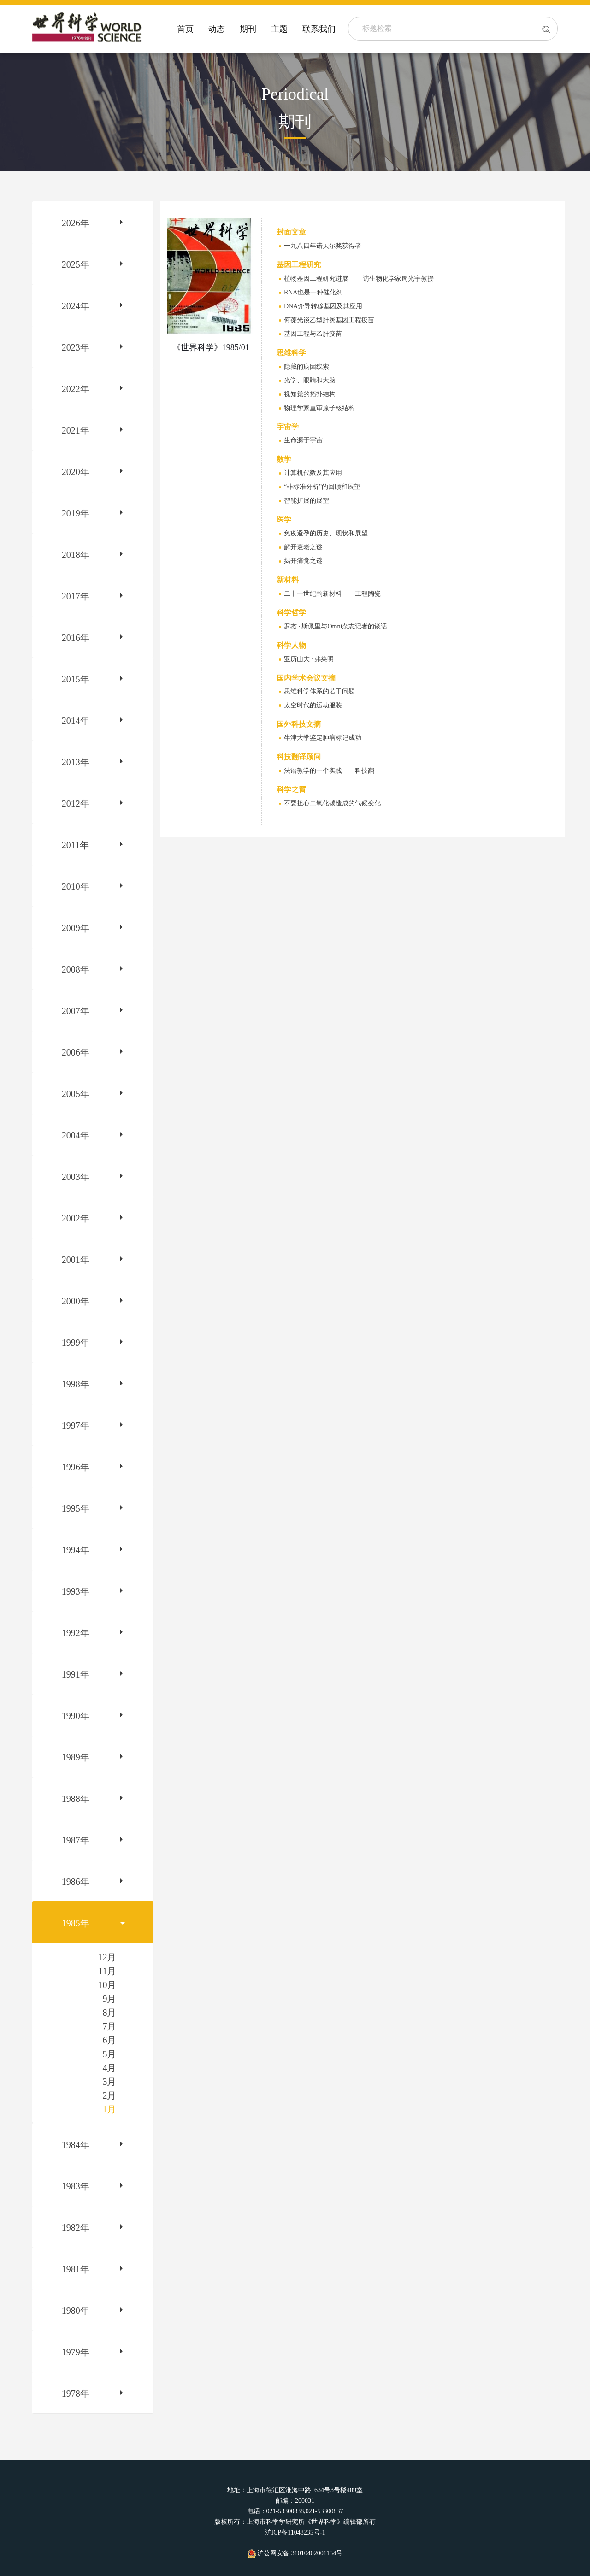  I want to click on 2月, so click(109, 2095).